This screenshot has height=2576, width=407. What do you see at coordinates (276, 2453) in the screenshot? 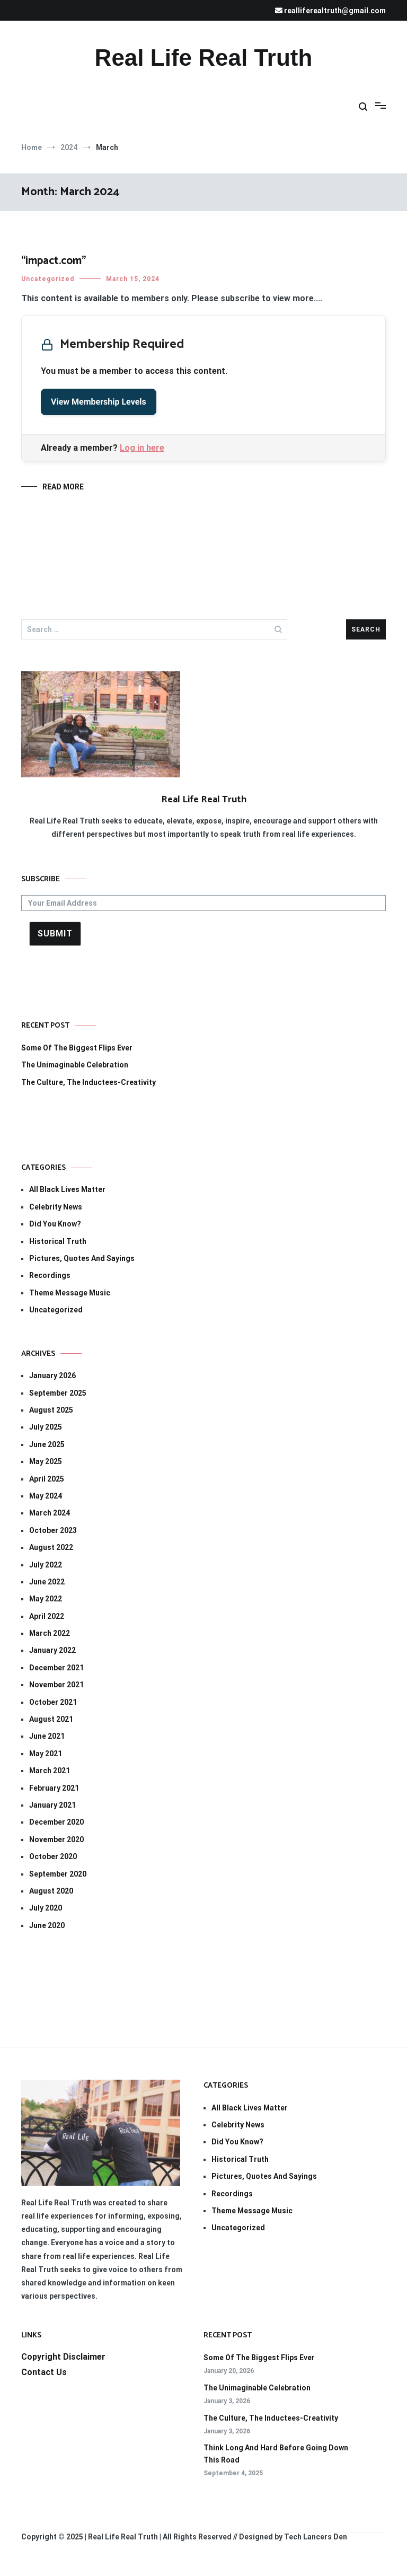
I see `Think Long And Hard Before Going Down This Road` at bounding box center [276, 2453].